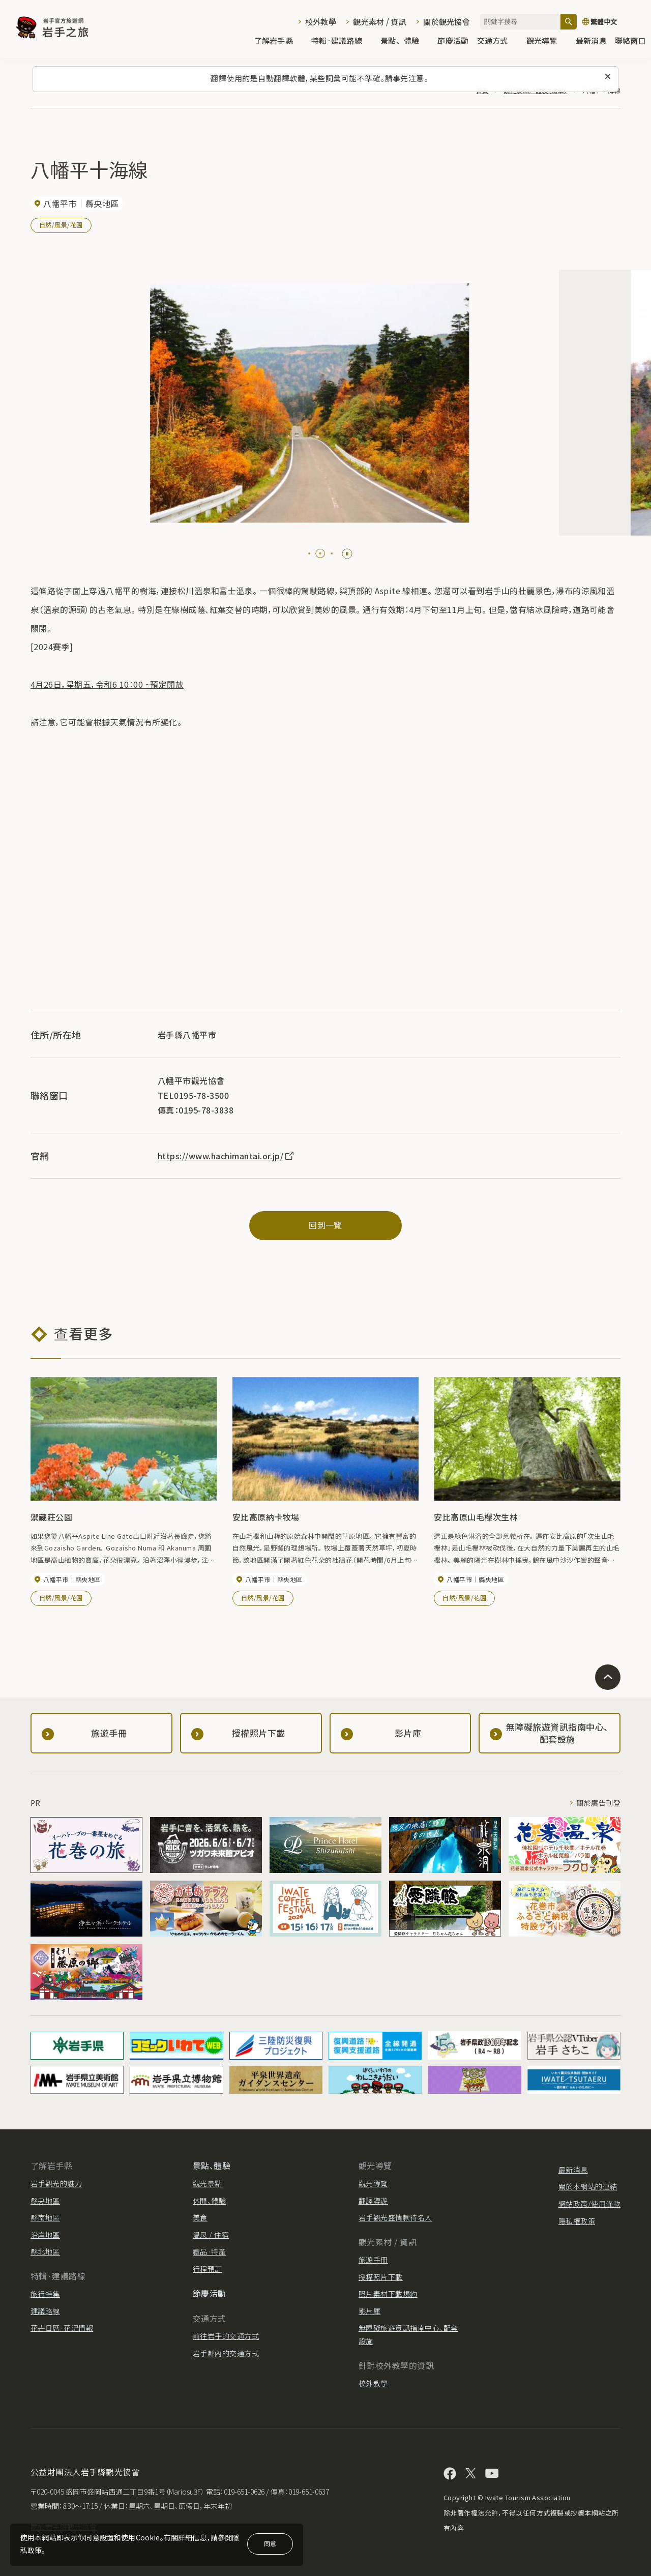 This screenshot has height=2576, width=651. What do you see at coordinates (589, 2204) in the screenshot?
I see `網站政策/使用條款` at bounding box center [589, 2204].